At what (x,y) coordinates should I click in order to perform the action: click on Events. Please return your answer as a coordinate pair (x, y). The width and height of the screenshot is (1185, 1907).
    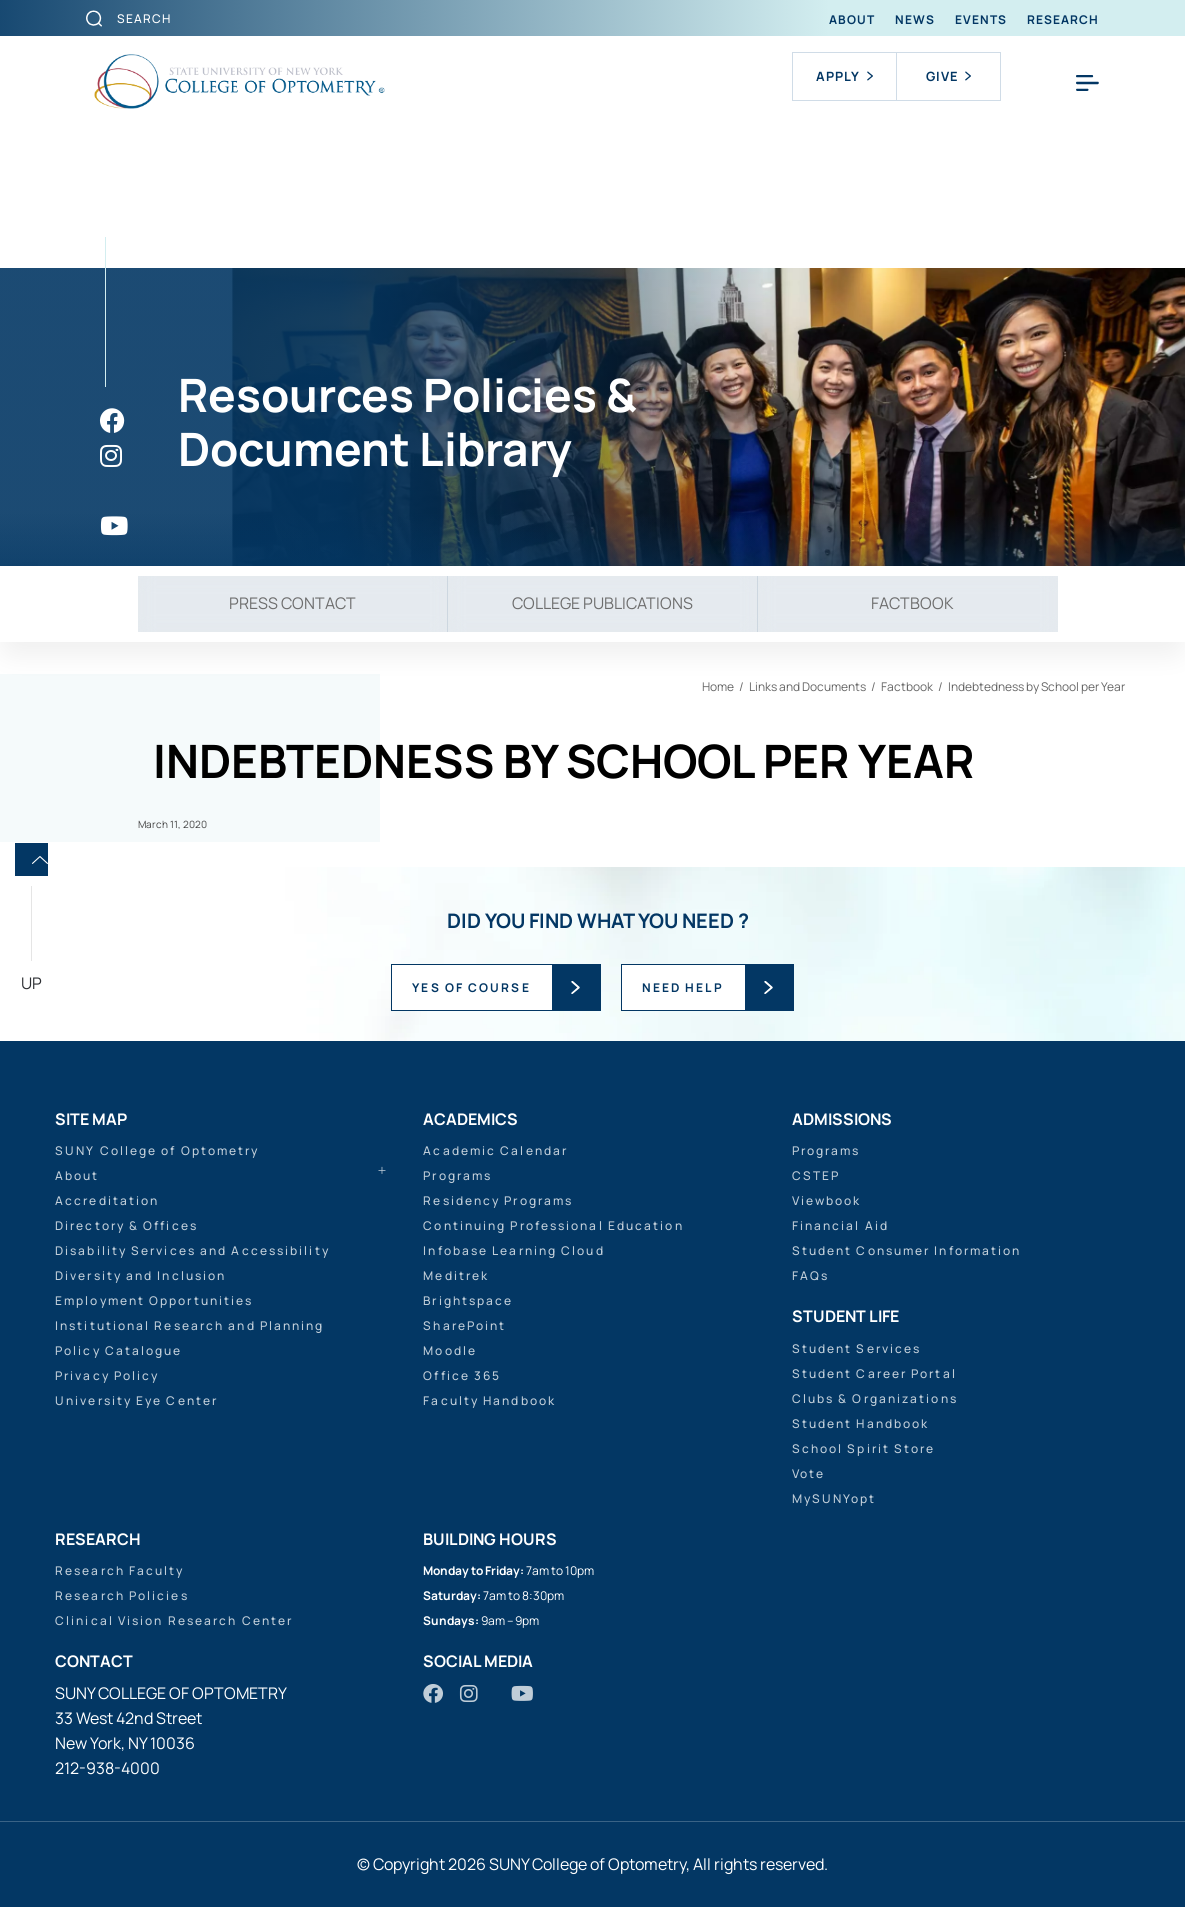
    Looking at the image, I should click on (981, 19).